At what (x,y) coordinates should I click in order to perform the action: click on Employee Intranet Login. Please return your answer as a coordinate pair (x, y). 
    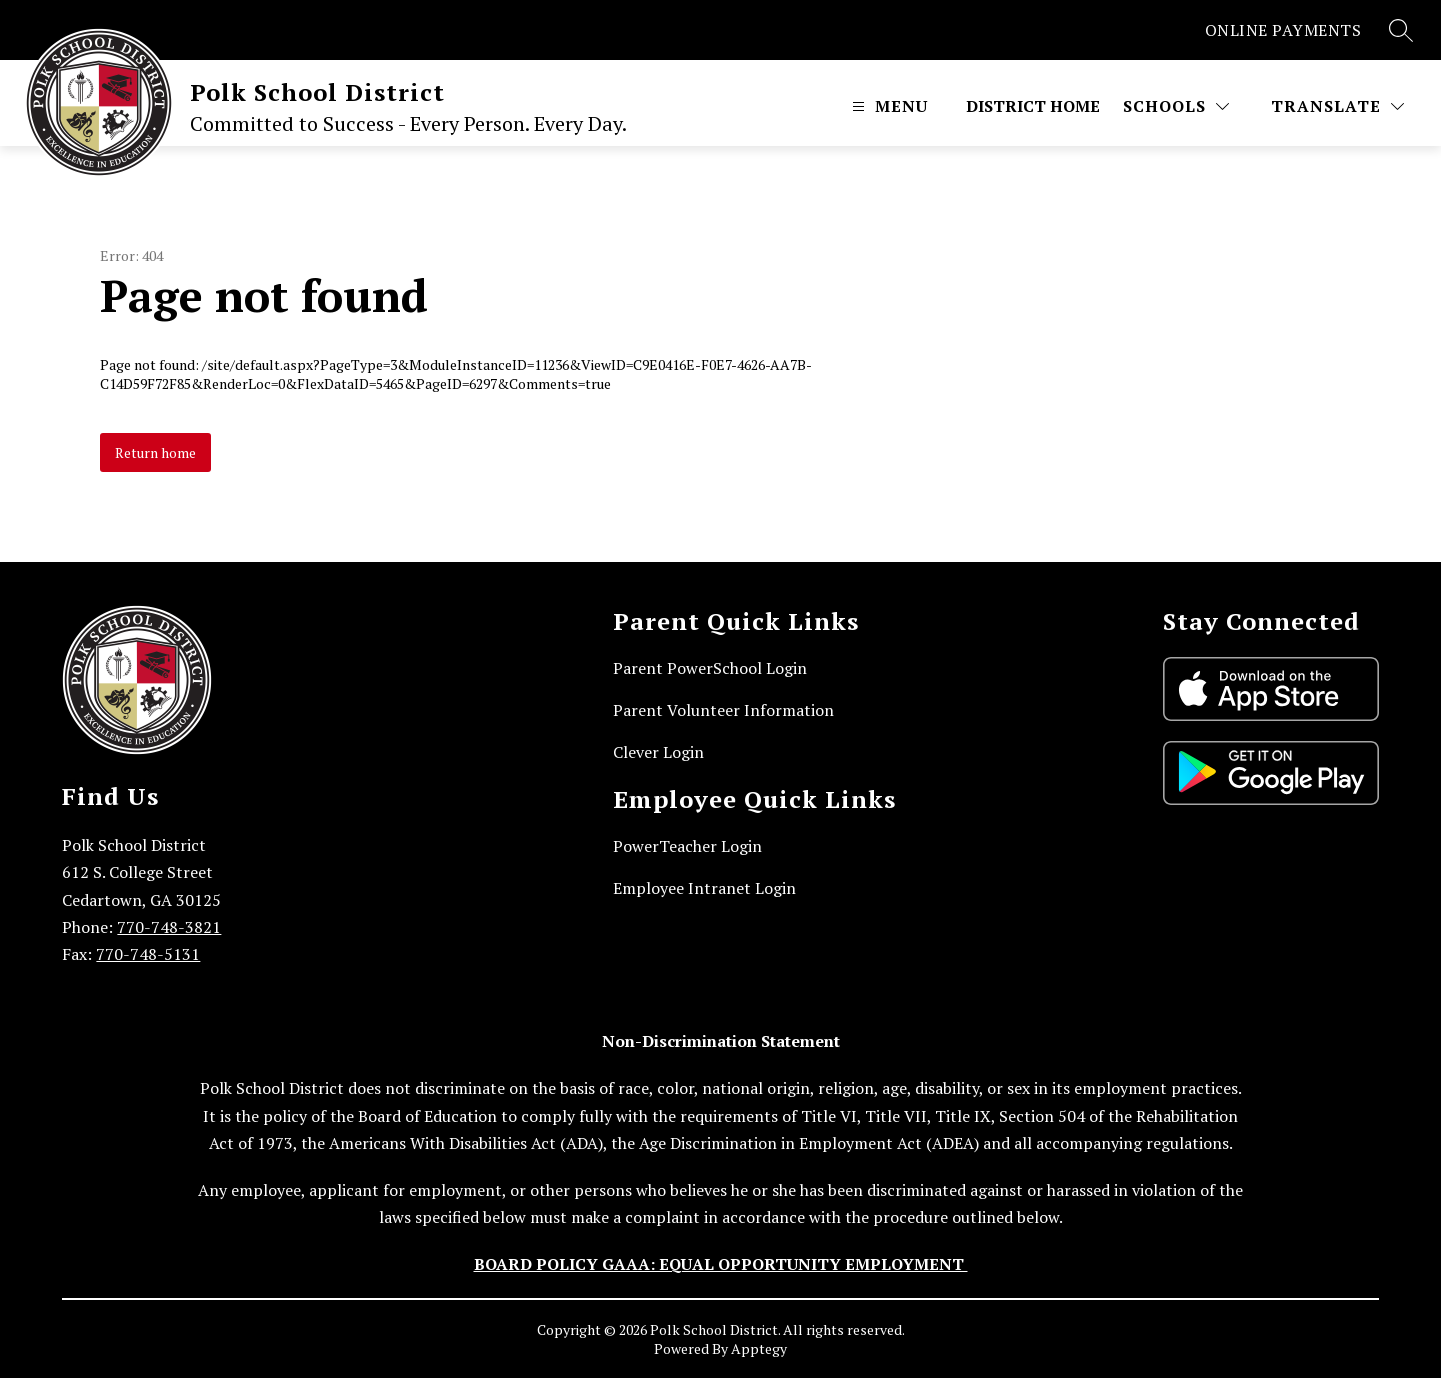
    Looking at the image, I should click on (704, 888).